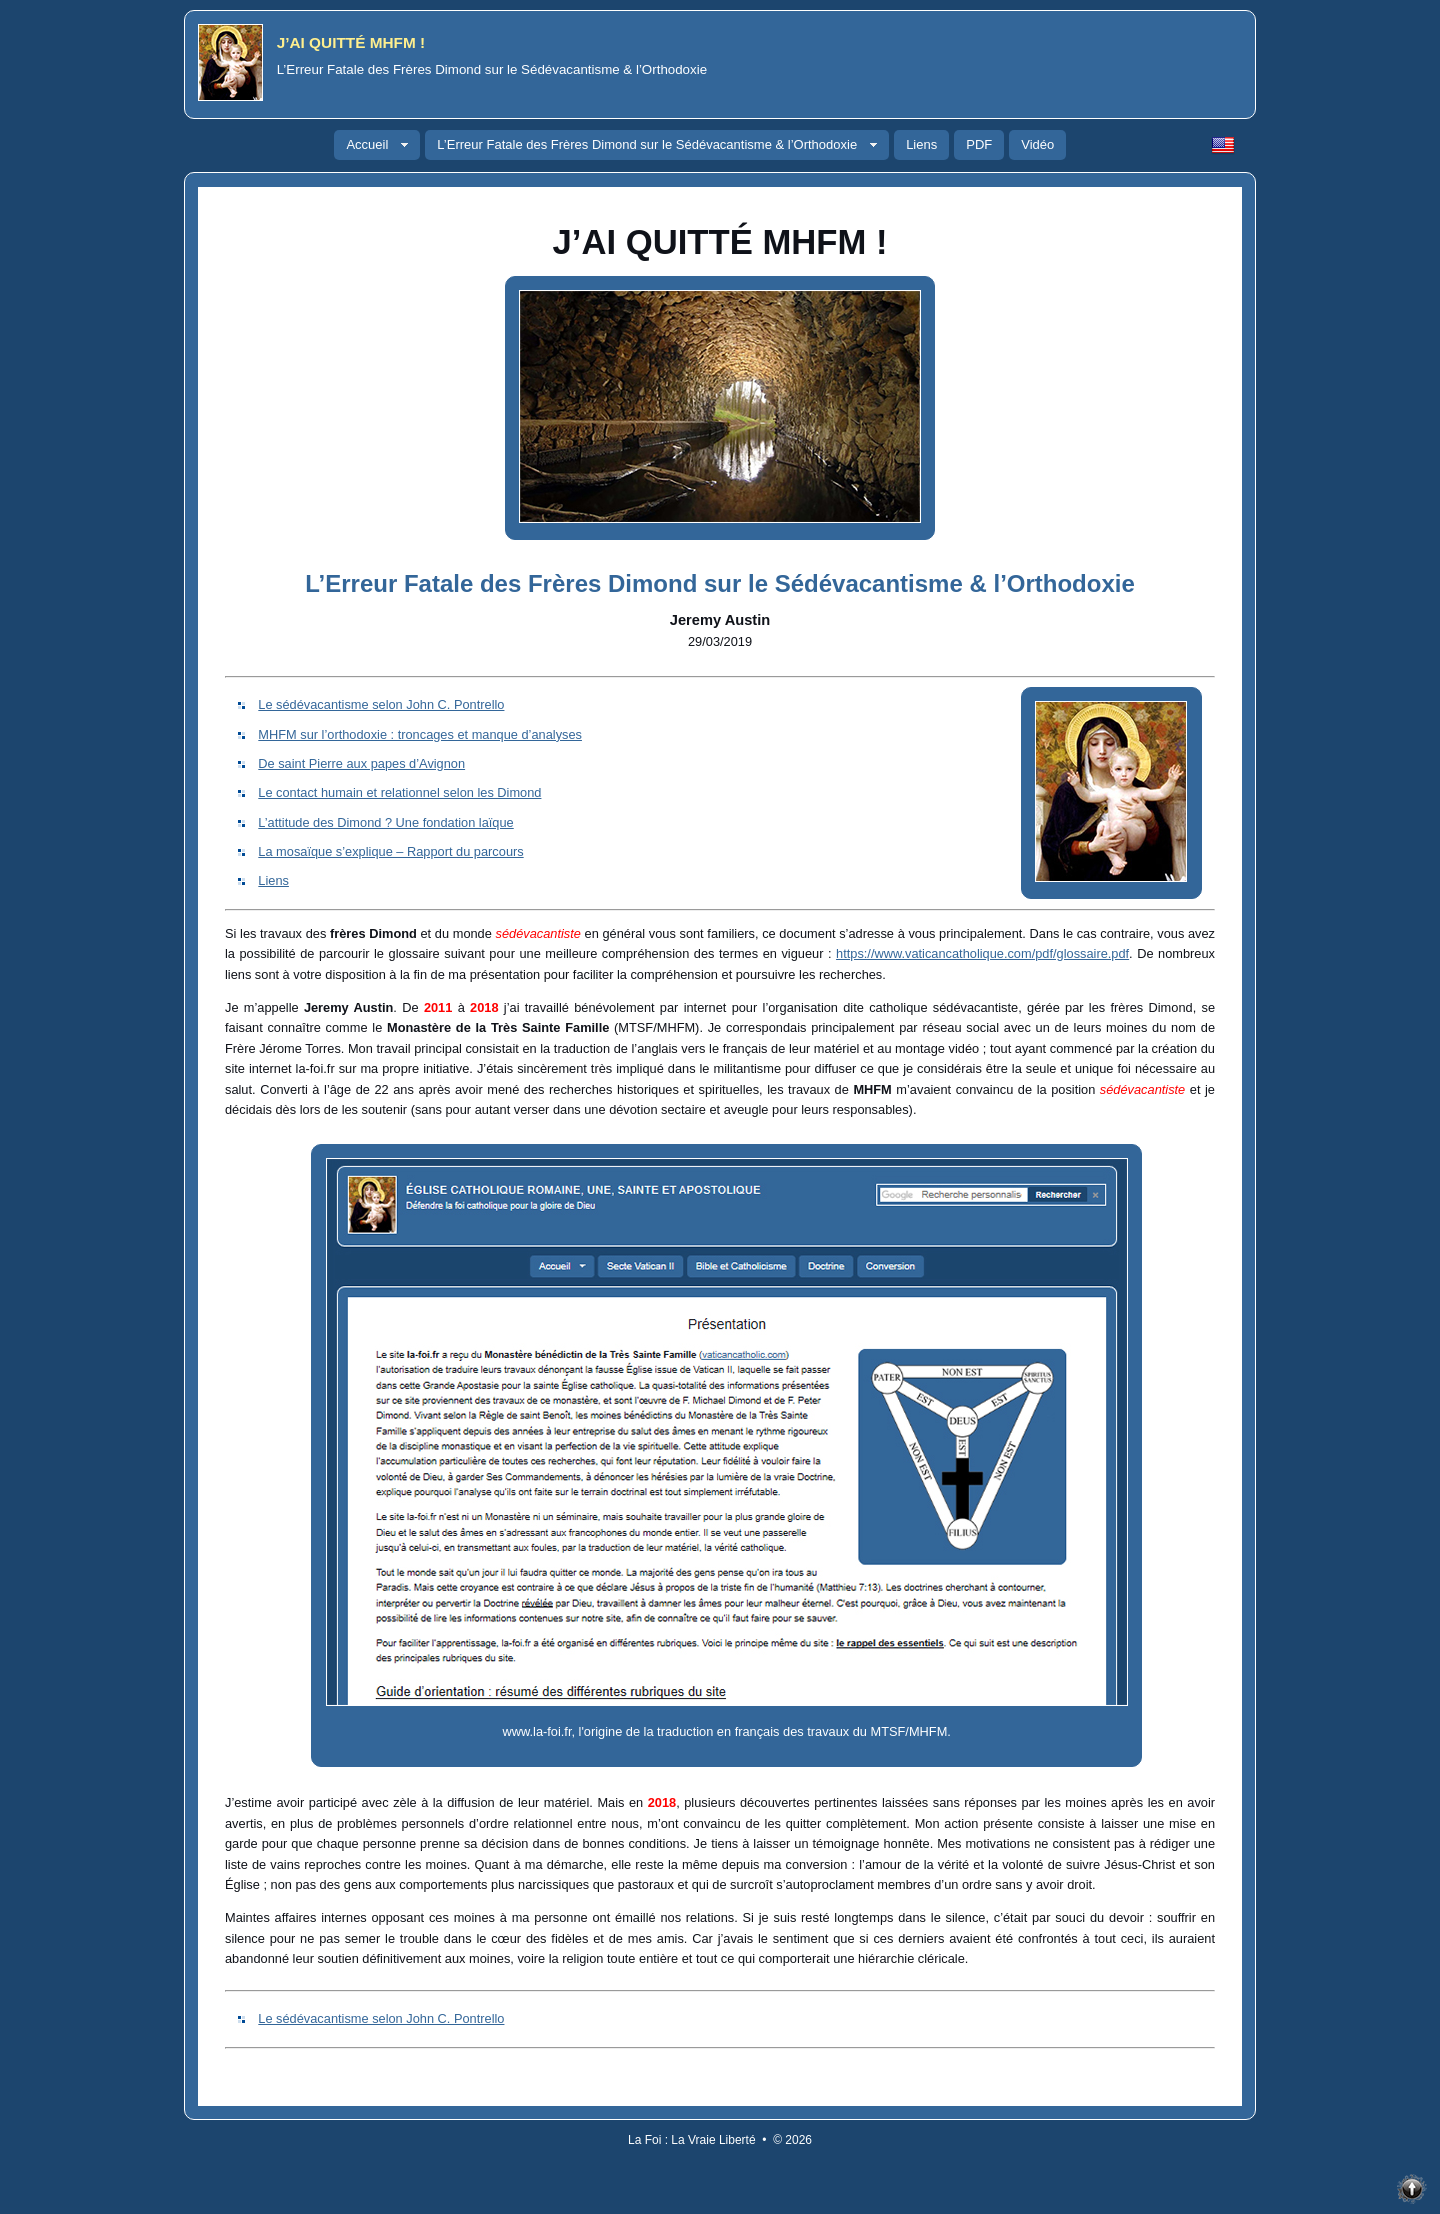 This screenshot has height=2214, width=1440. Describe the element at coordinates (982, 953) in the screenshot. I see `https://www.vaticancatholique.com/pdf/glossaire.pdf` at that location.